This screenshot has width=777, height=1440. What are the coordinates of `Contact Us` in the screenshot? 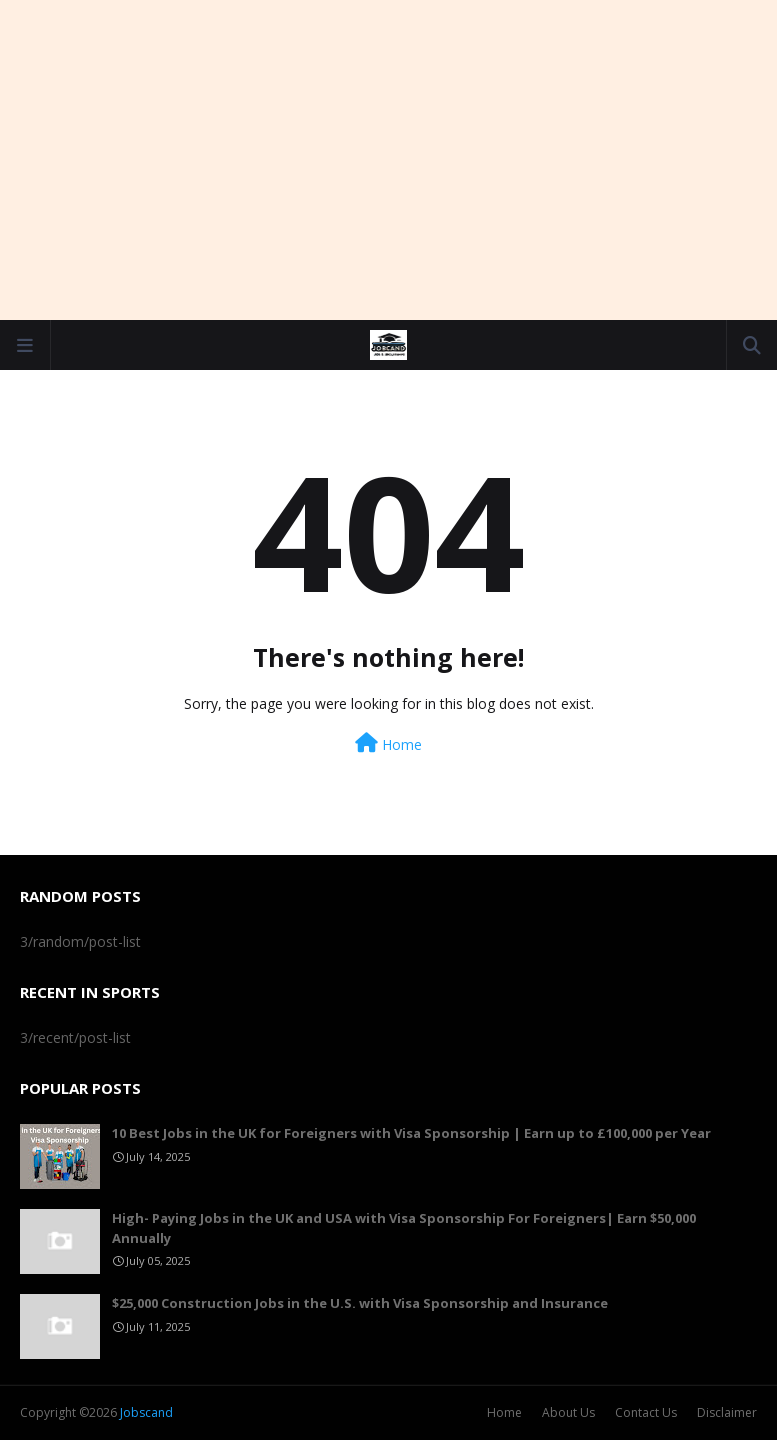 It's located at (646, 1412).